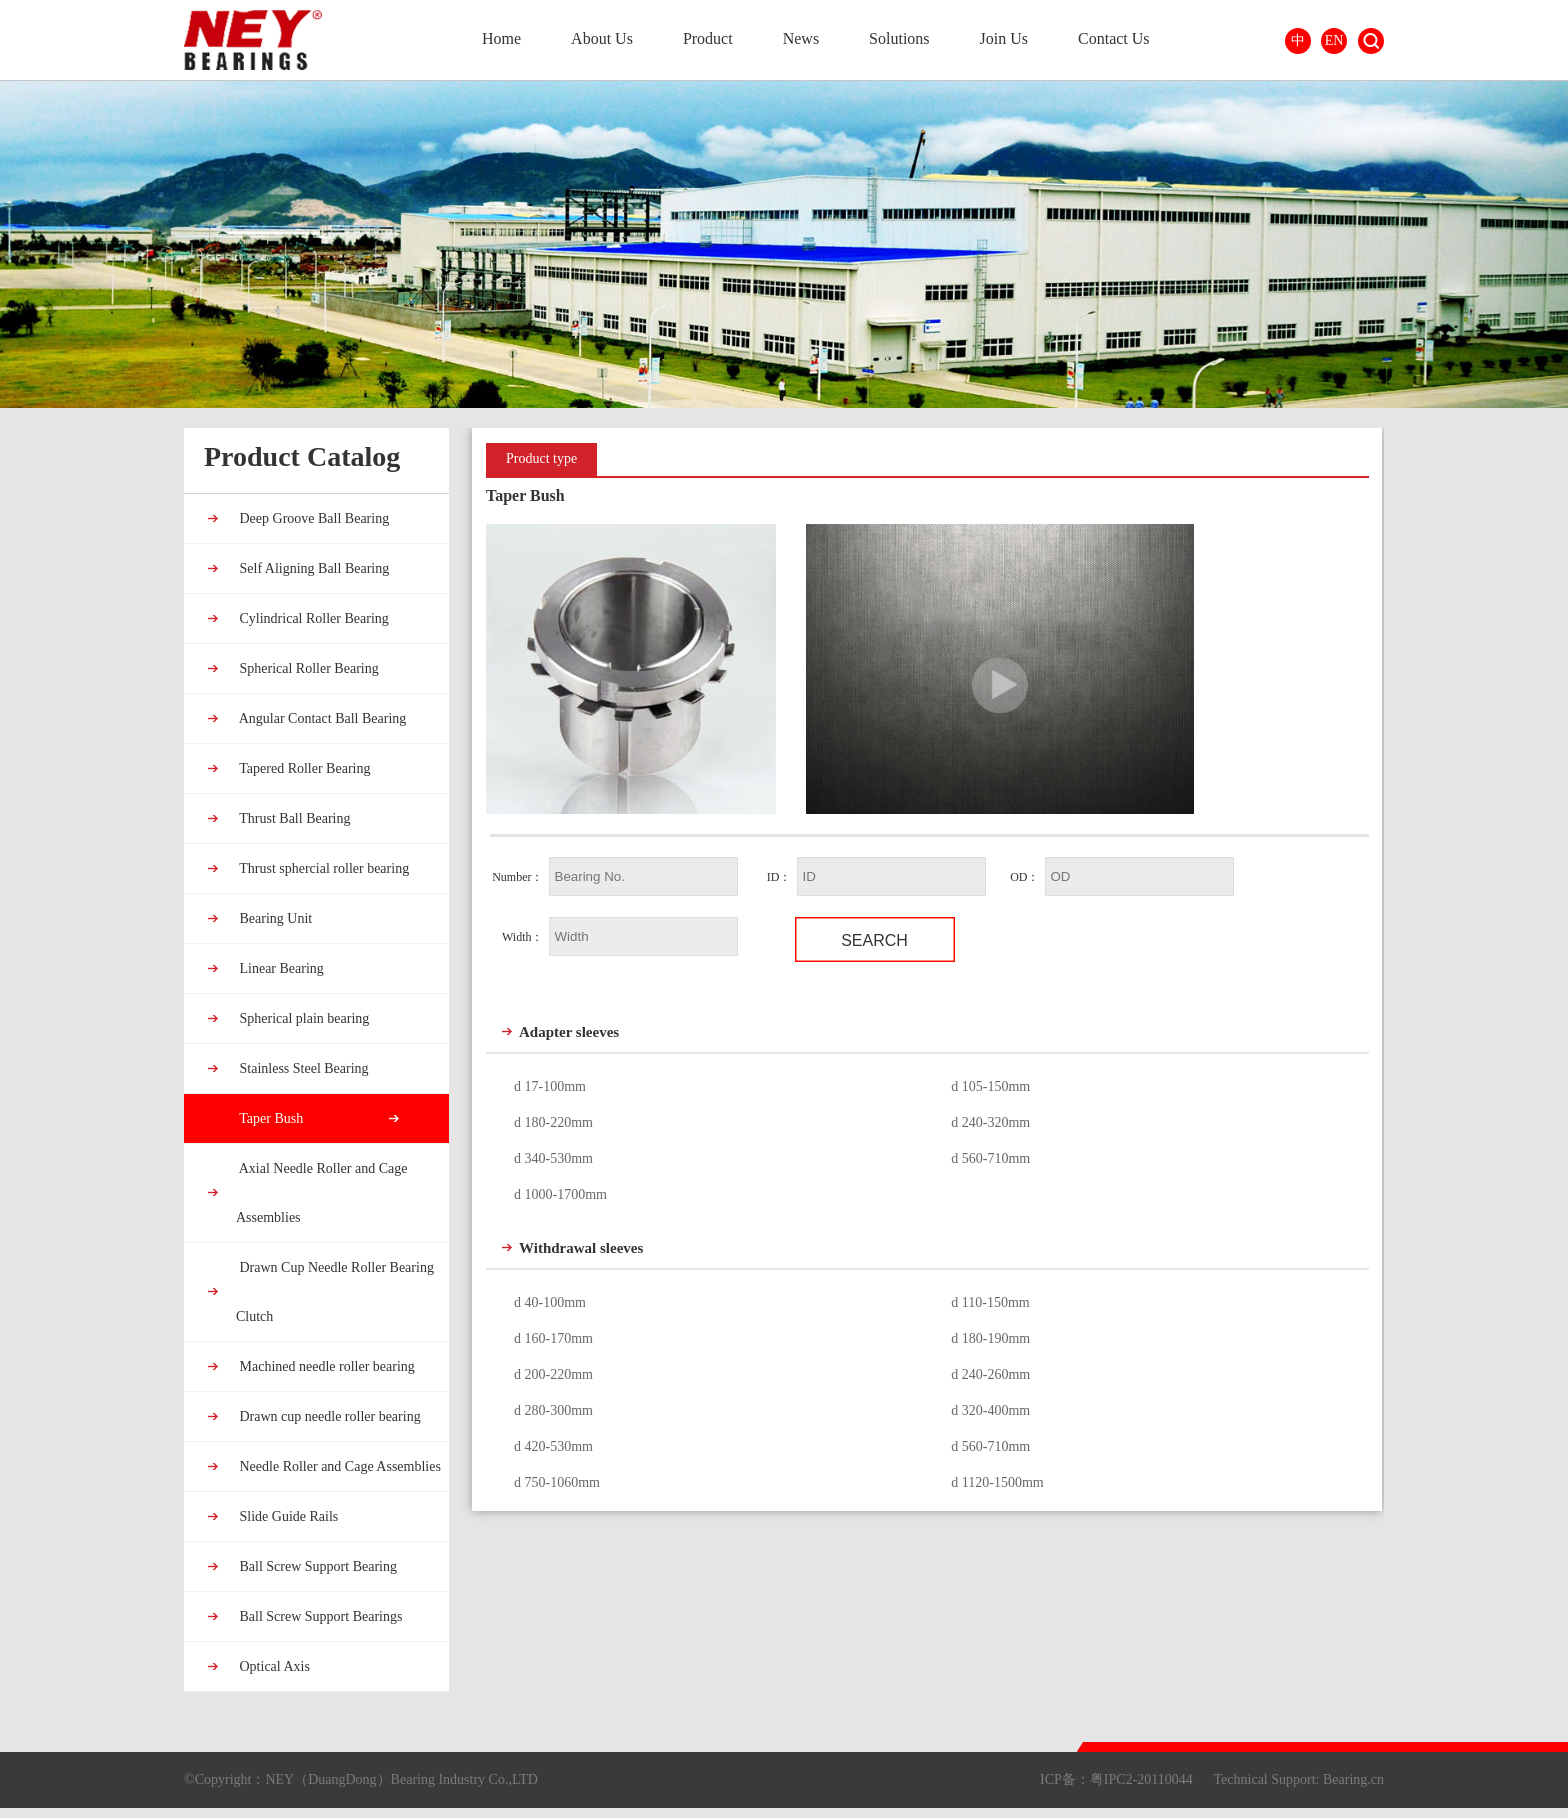 The image size is (1568, 1818). What do you see at coordinates (501, 38) in the screenshot?
I see `Home` at bounding box center [501, 38].